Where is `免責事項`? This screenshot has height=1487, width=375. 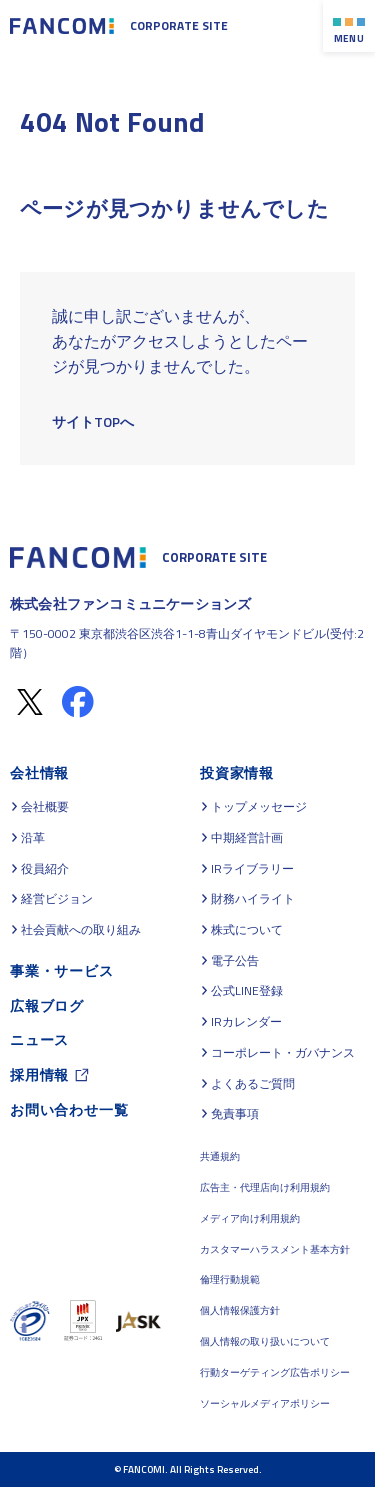
免責事項 is located at coordinates (235, 1114).